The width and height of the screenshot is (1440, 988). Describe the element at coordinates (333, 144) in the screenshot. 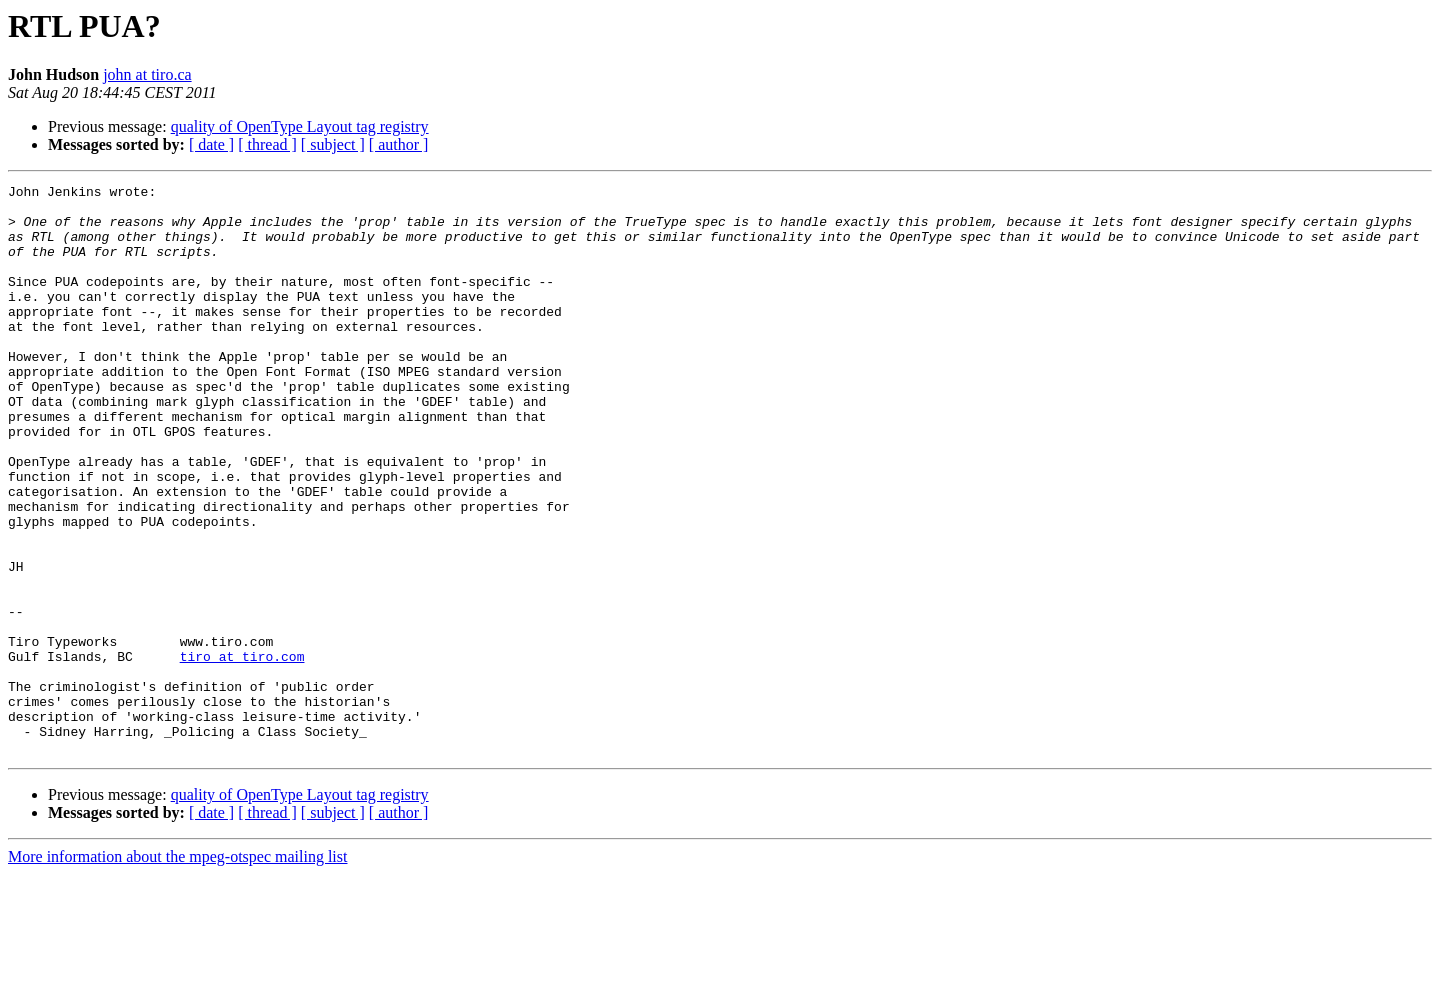

I see `[ subject ]` at that location.